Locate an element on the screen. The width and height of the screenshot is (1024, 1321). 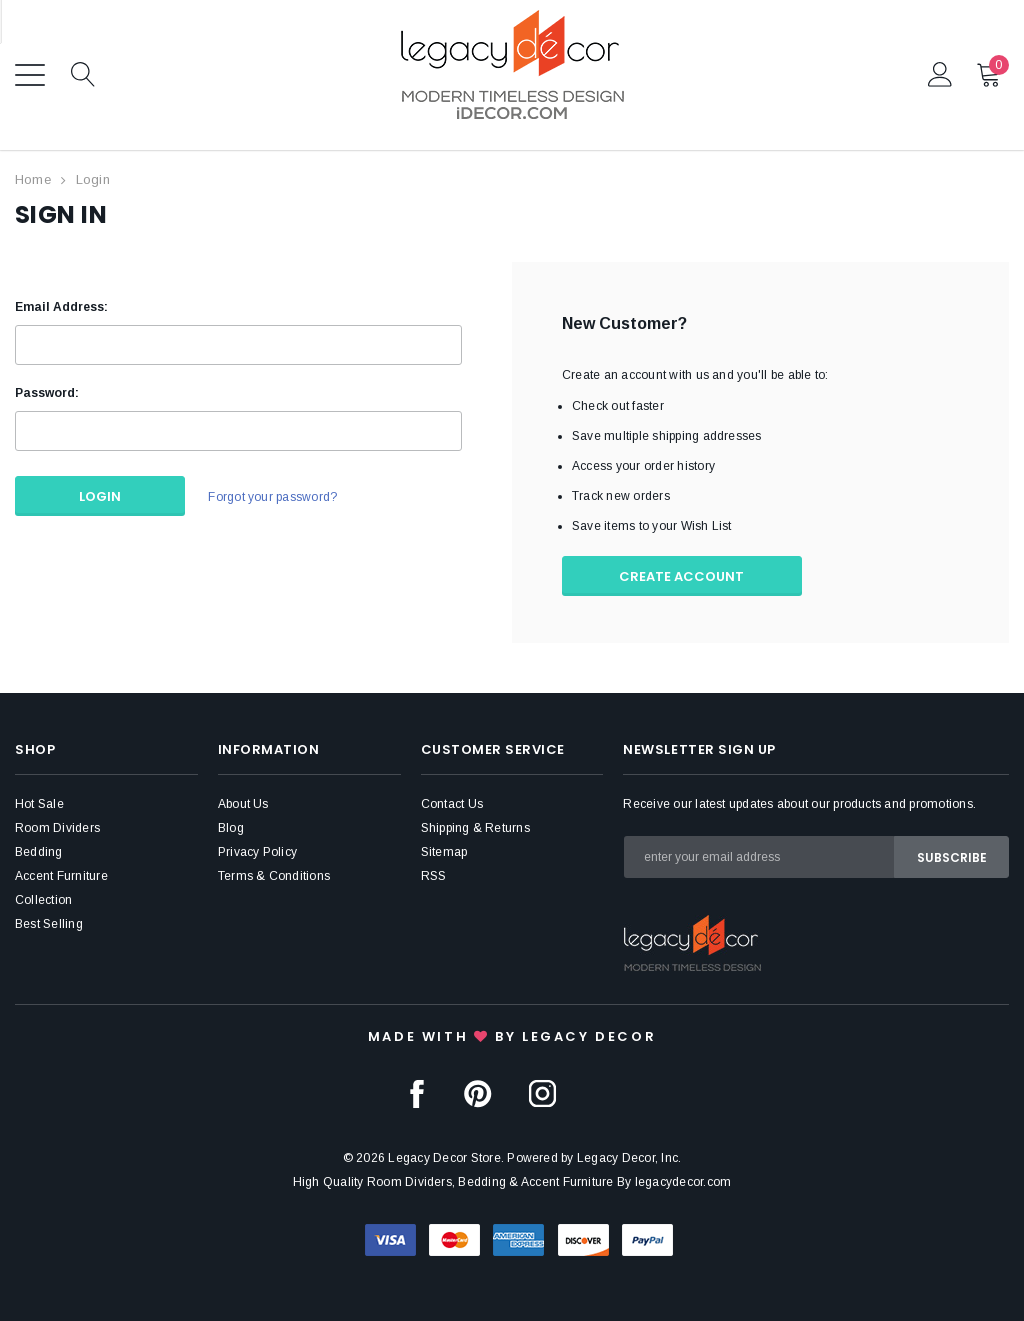
Legacy Decor, Inc. is located at coordinates (629, 1158).